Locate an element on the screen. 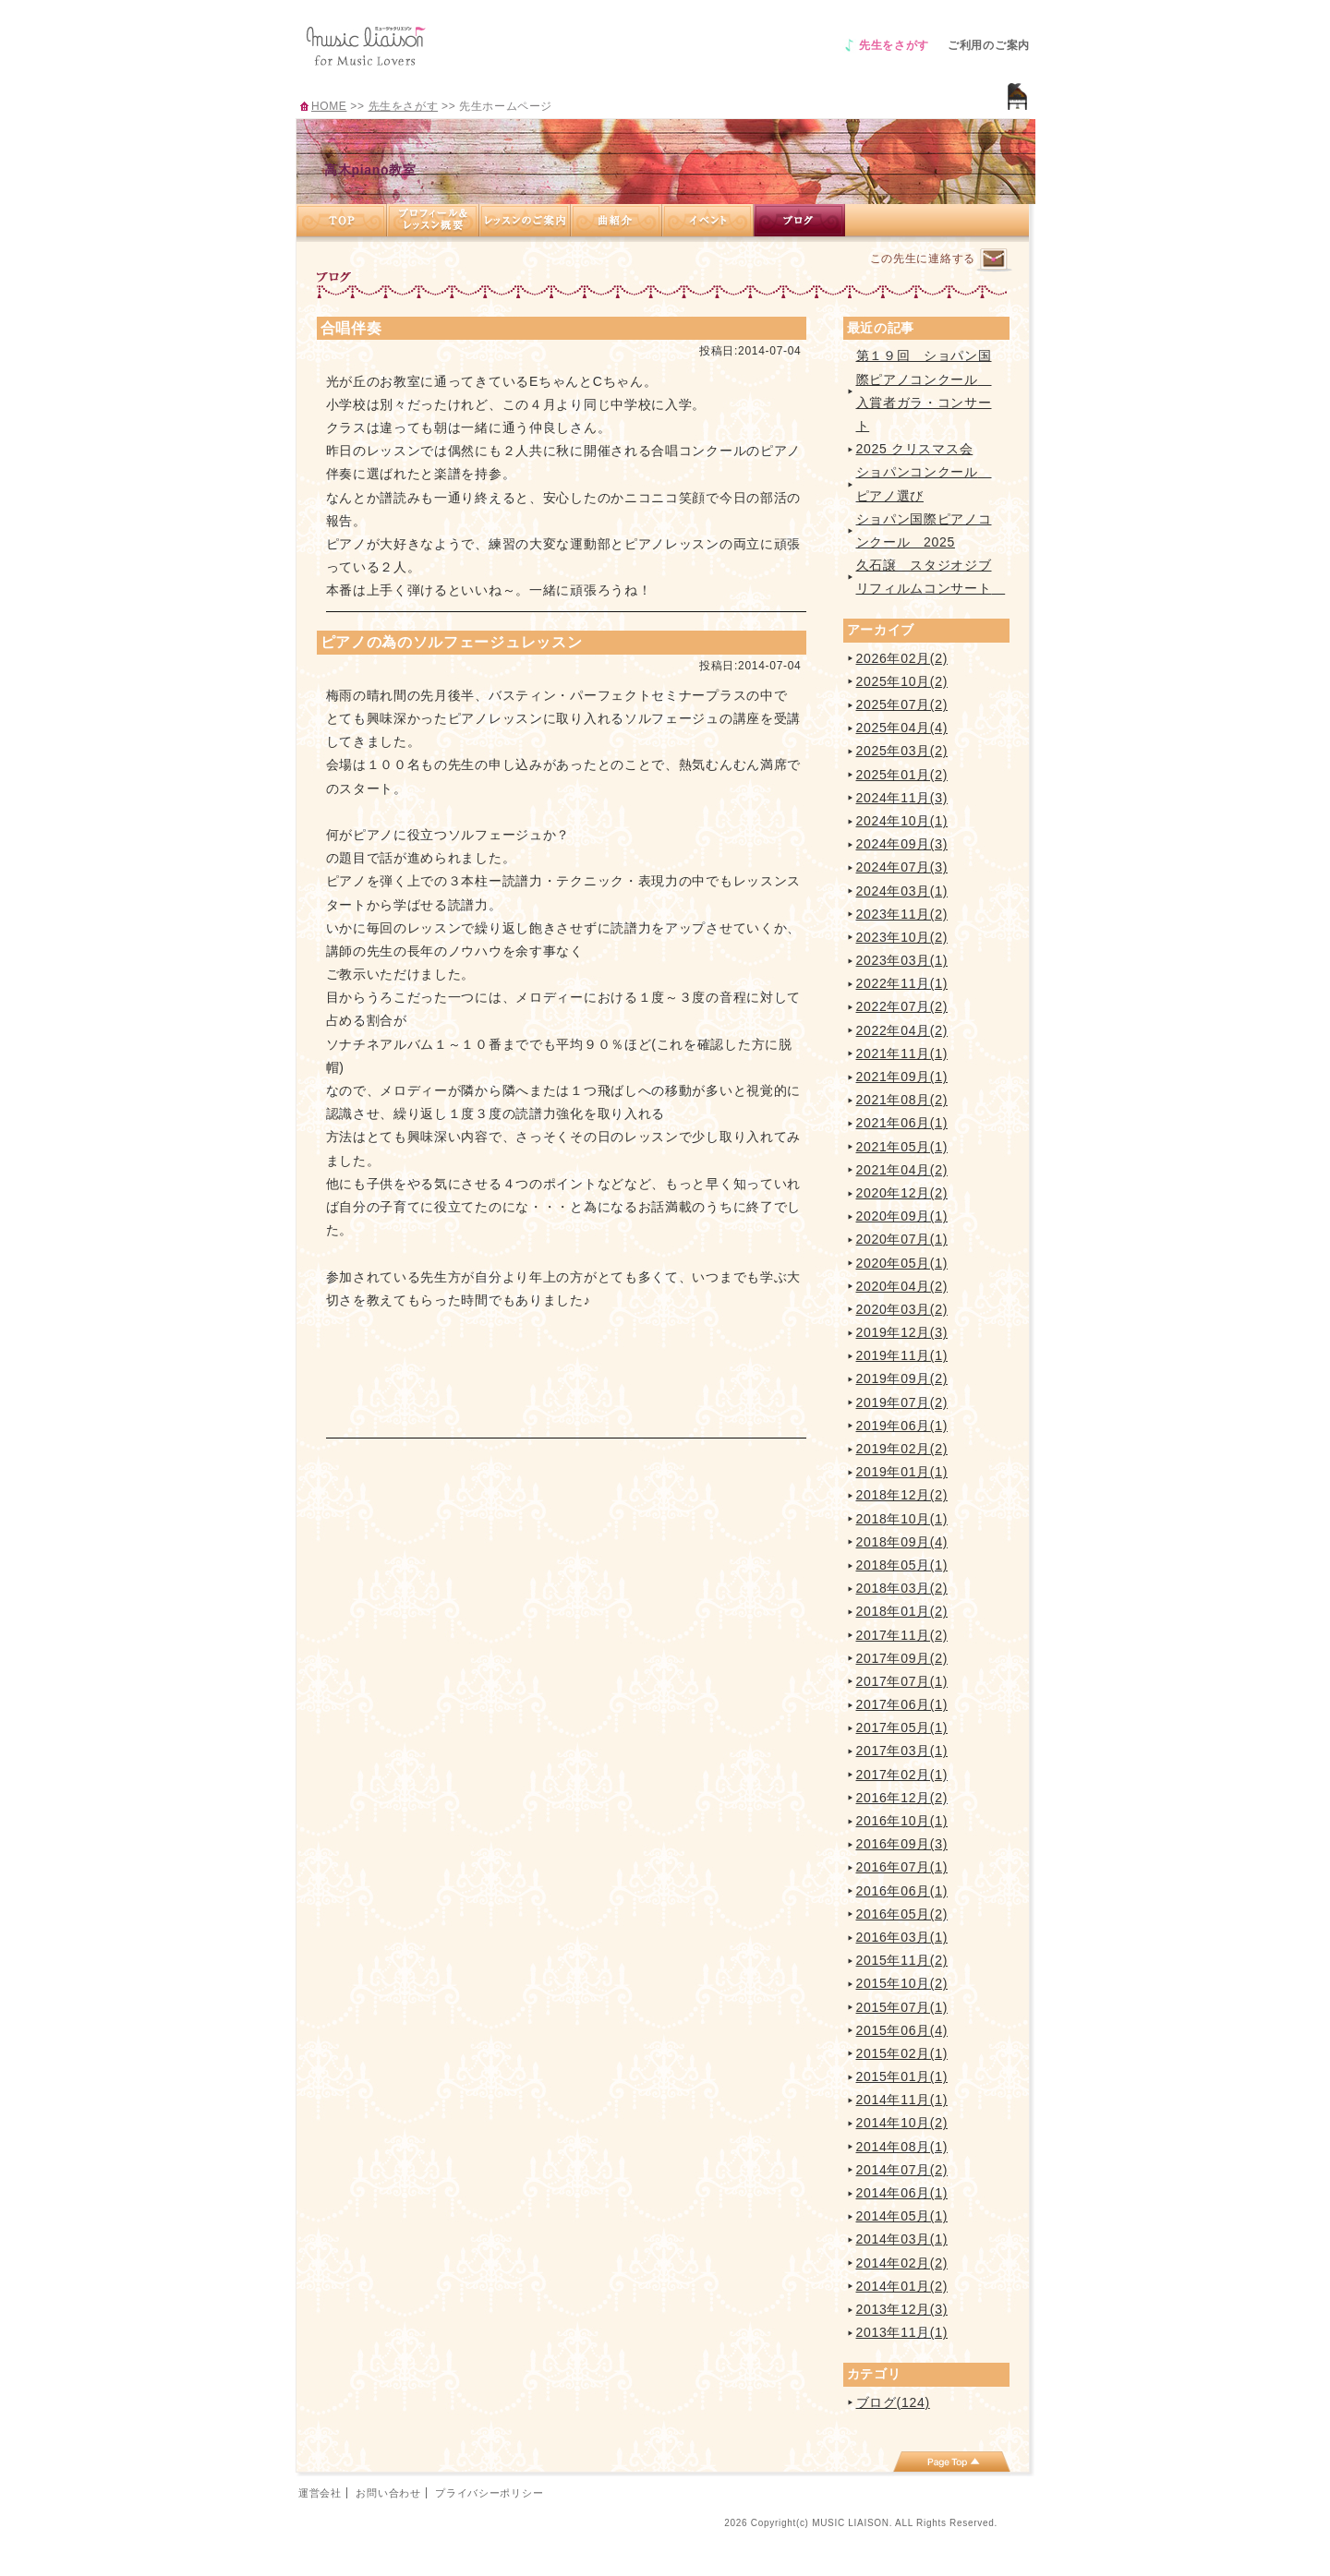  2013年12月(3) is located at coordinates (902, 2309).